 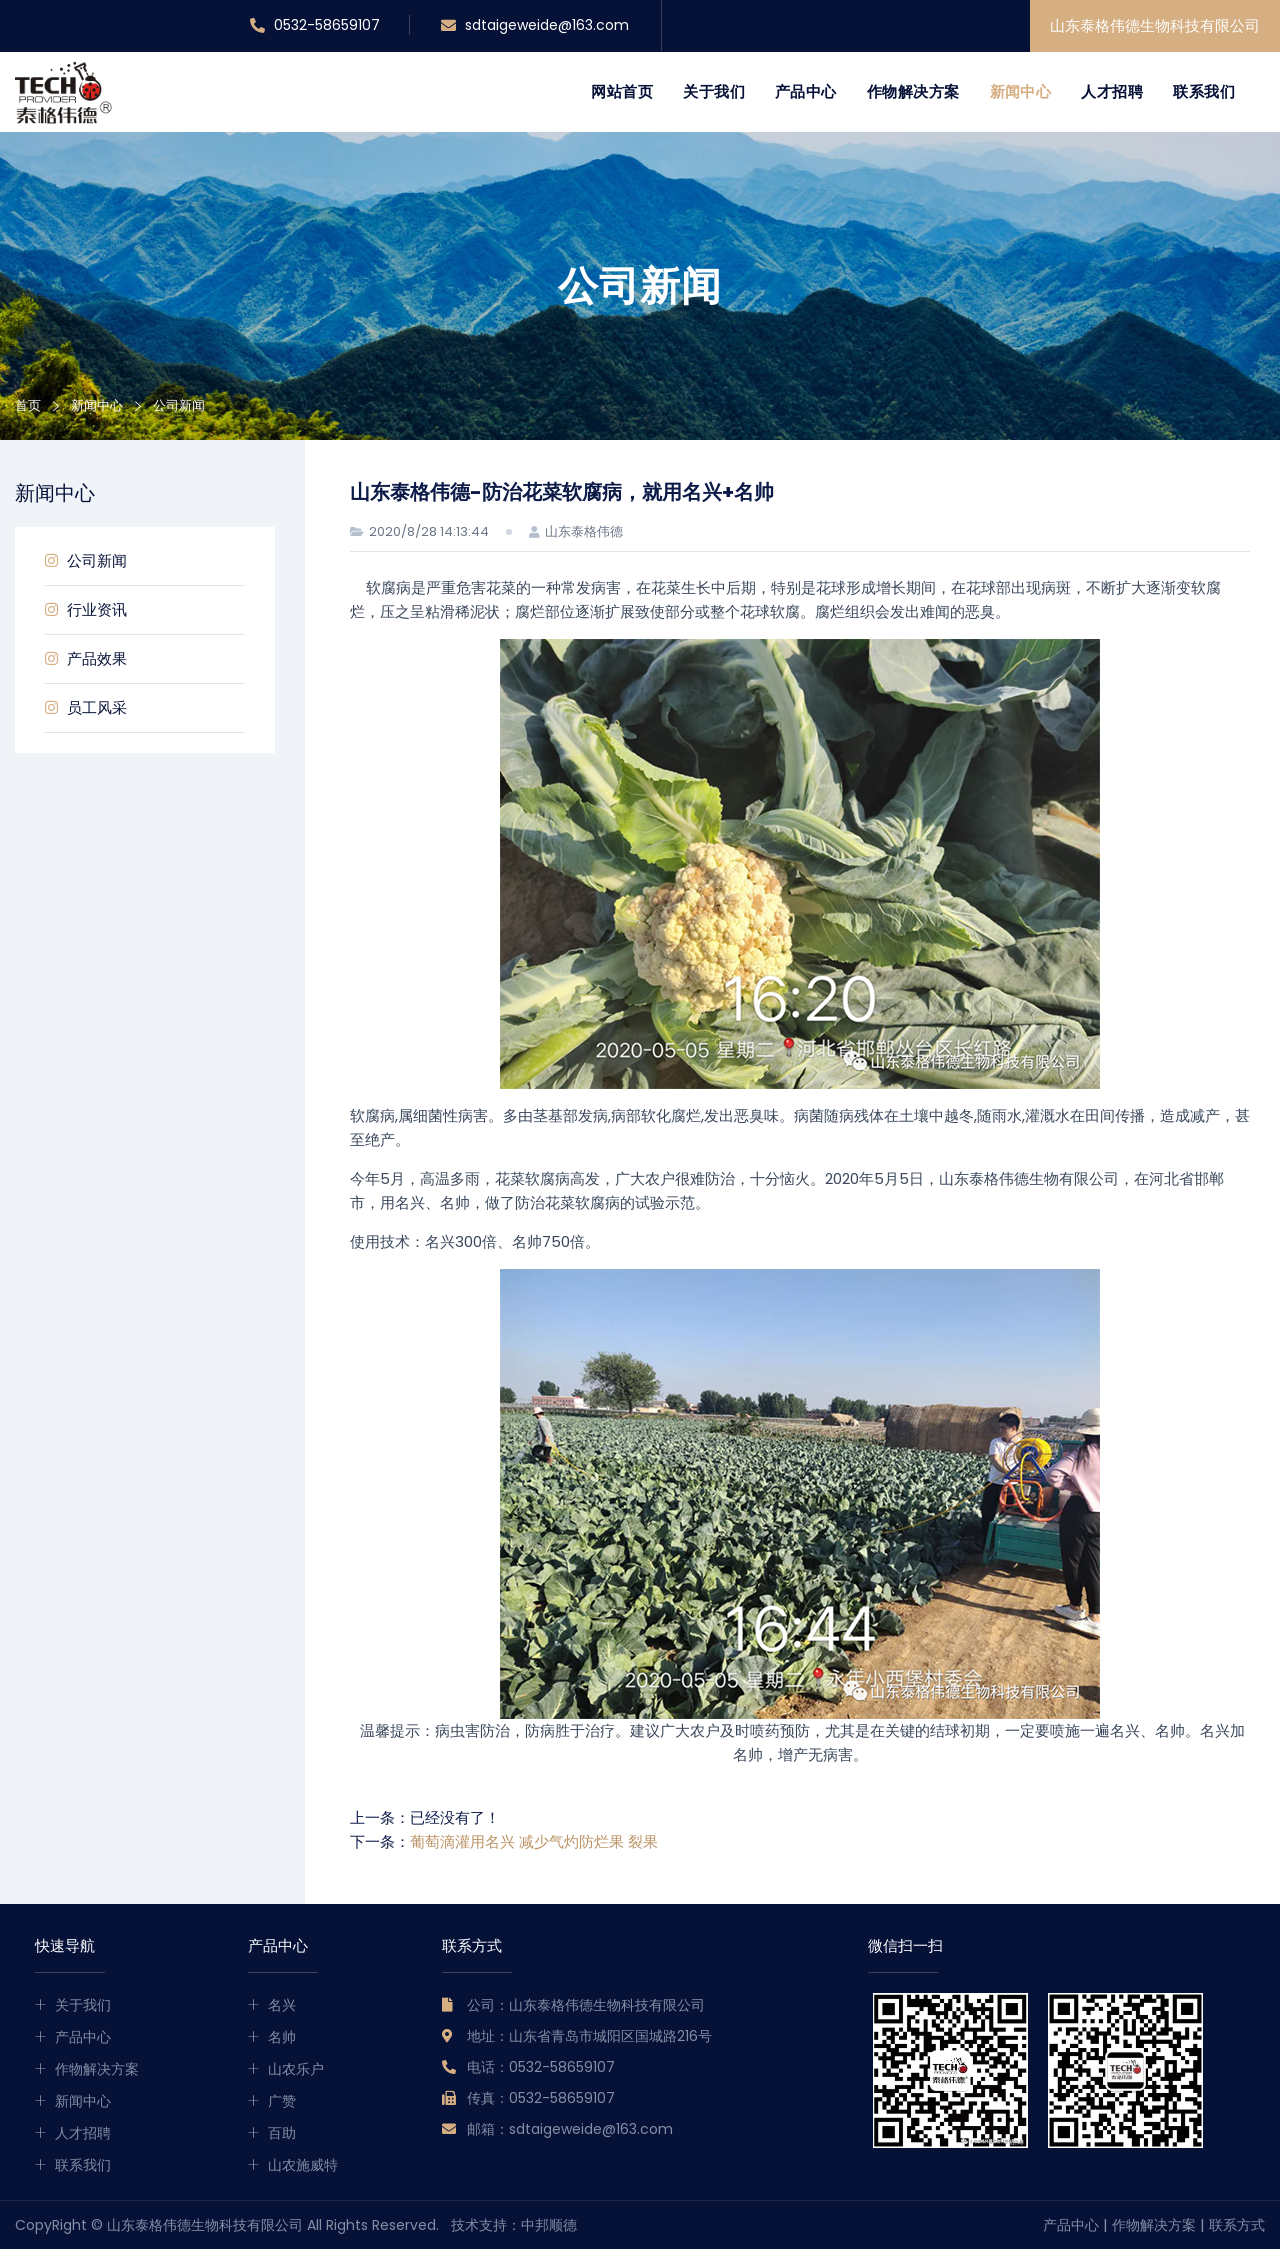 What do you see at coordinates (586, 2005) in the screenshot?
I see `公司：山东泰格伟德生物科技有限公司` at bounding box center [586, 2005].